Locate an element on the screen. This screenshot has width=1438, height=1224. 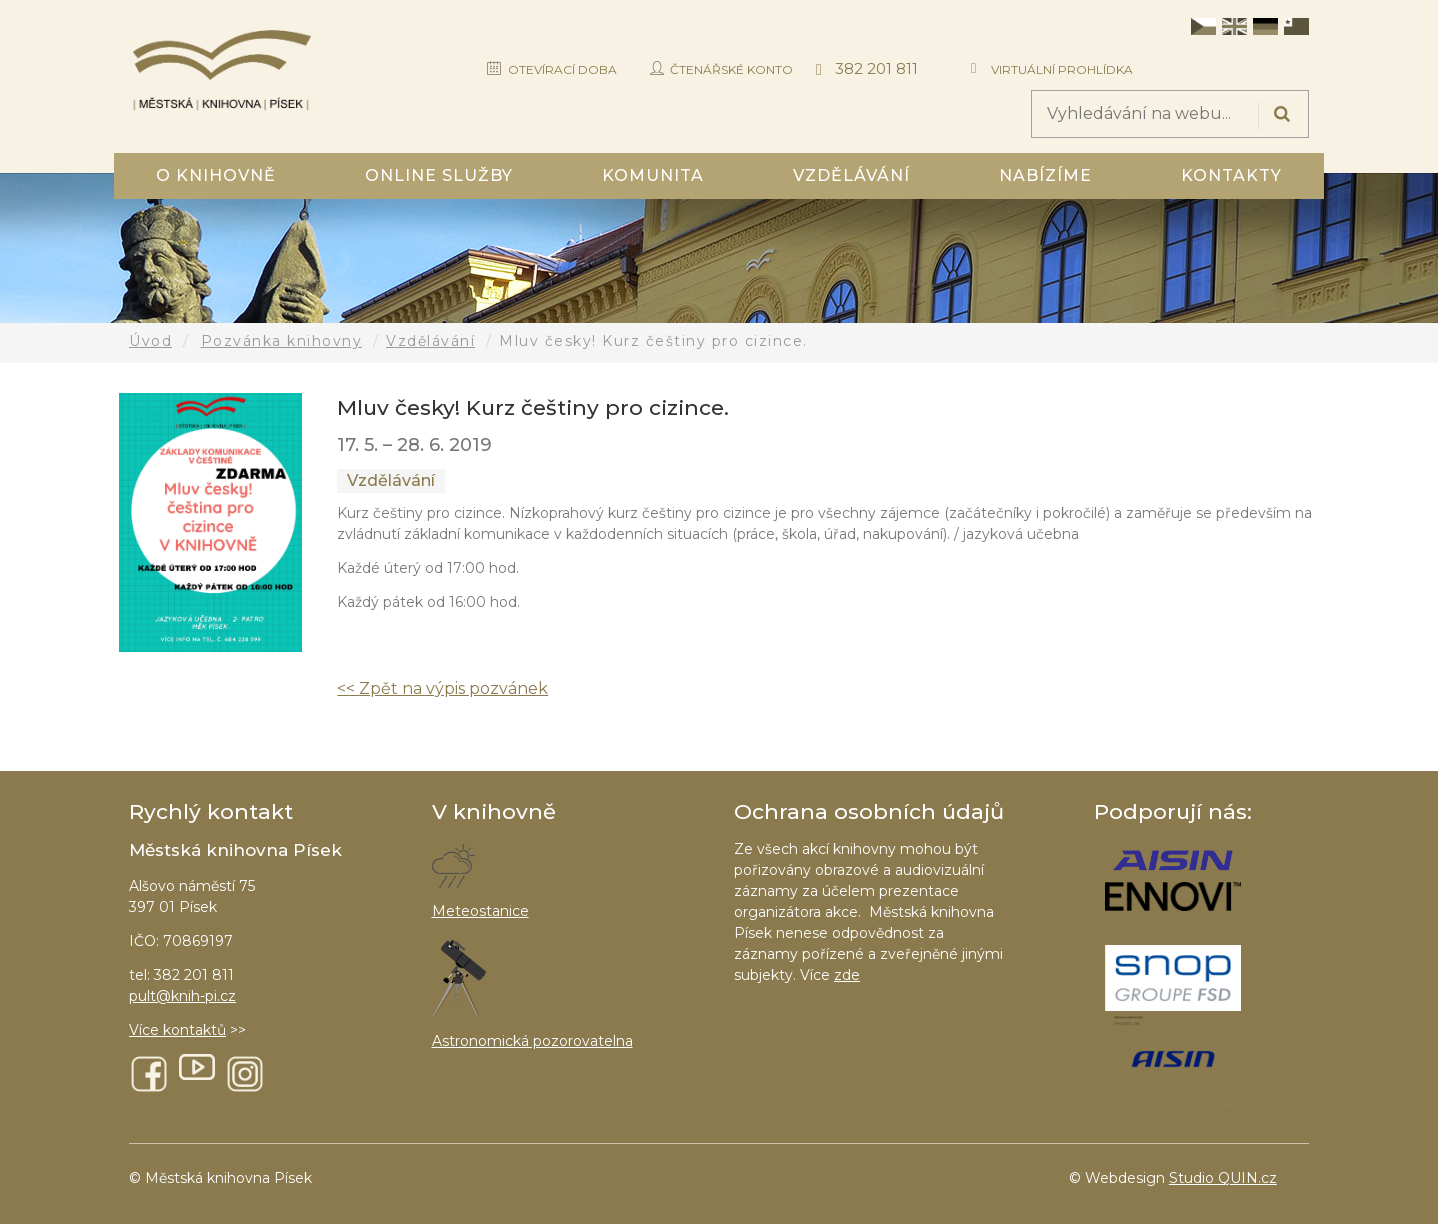
Čtenářské konto is located at coordinates (731, 69).